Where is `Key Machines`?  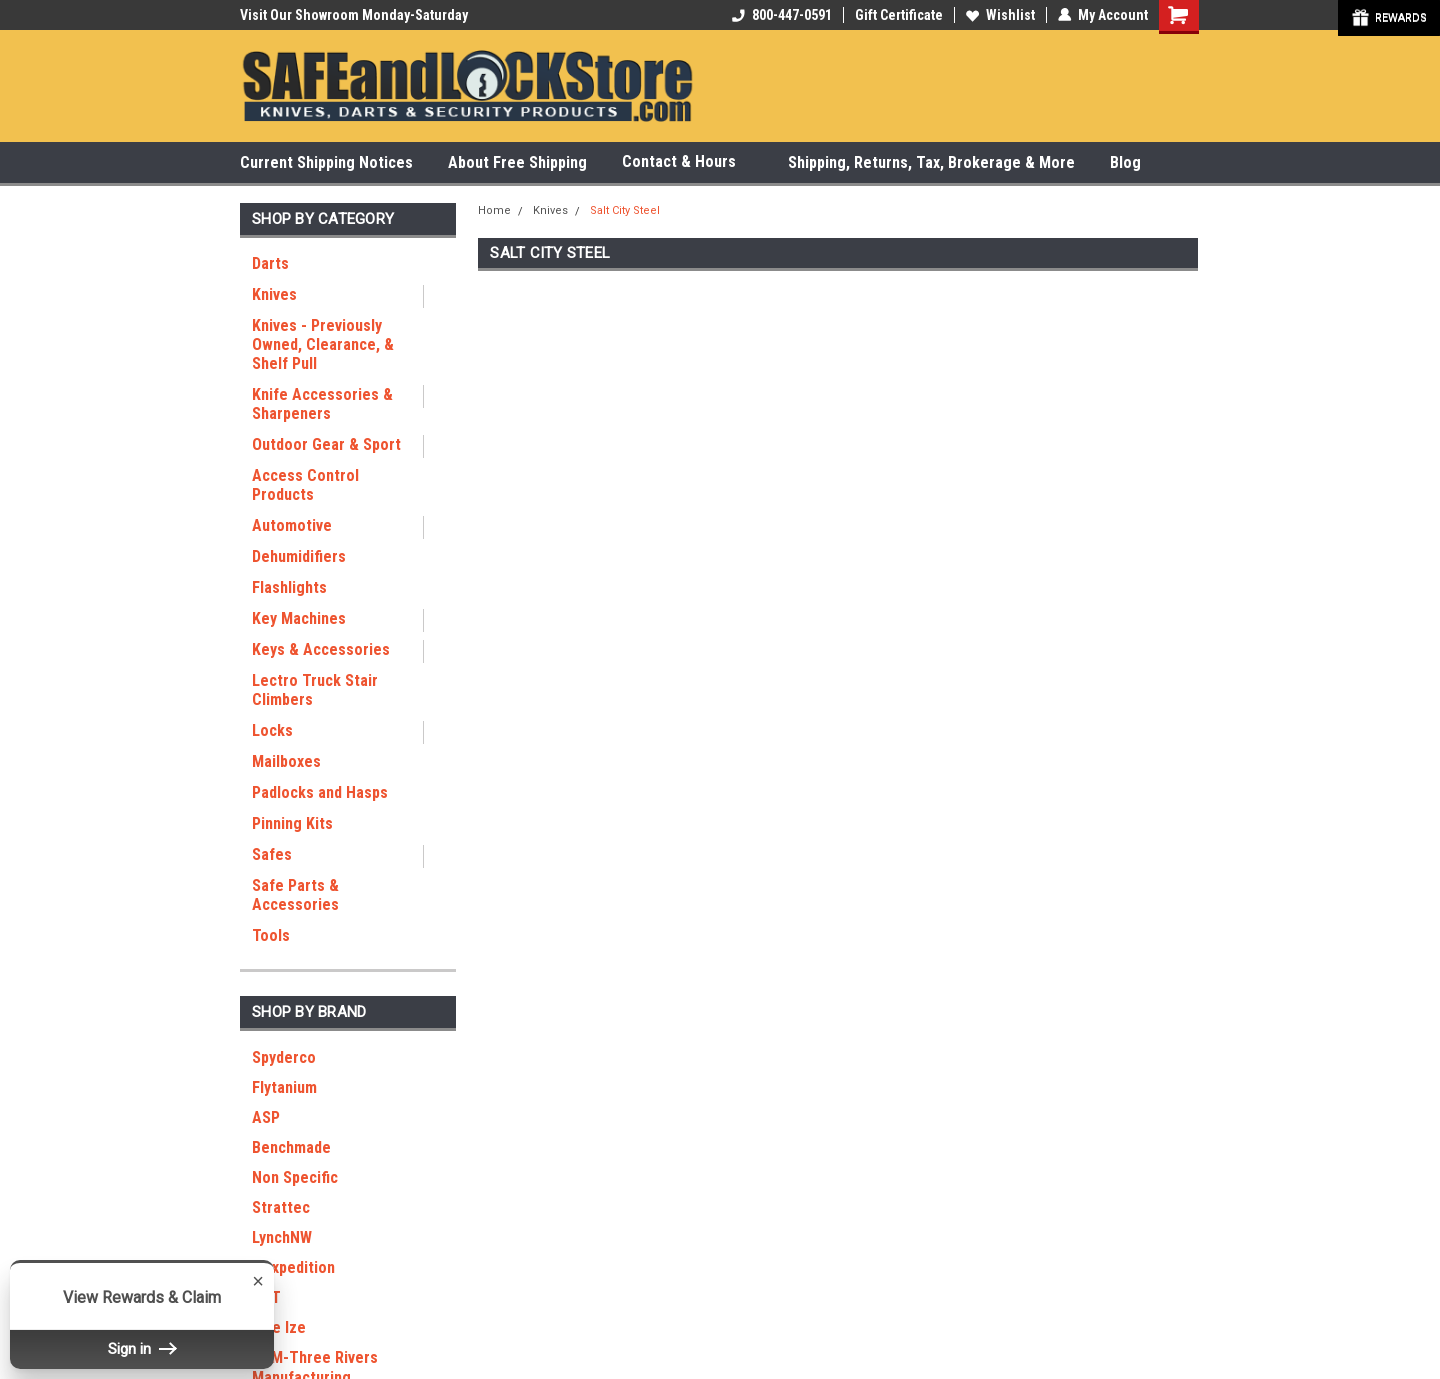 Key Machines is located at coordinates (299, 618).